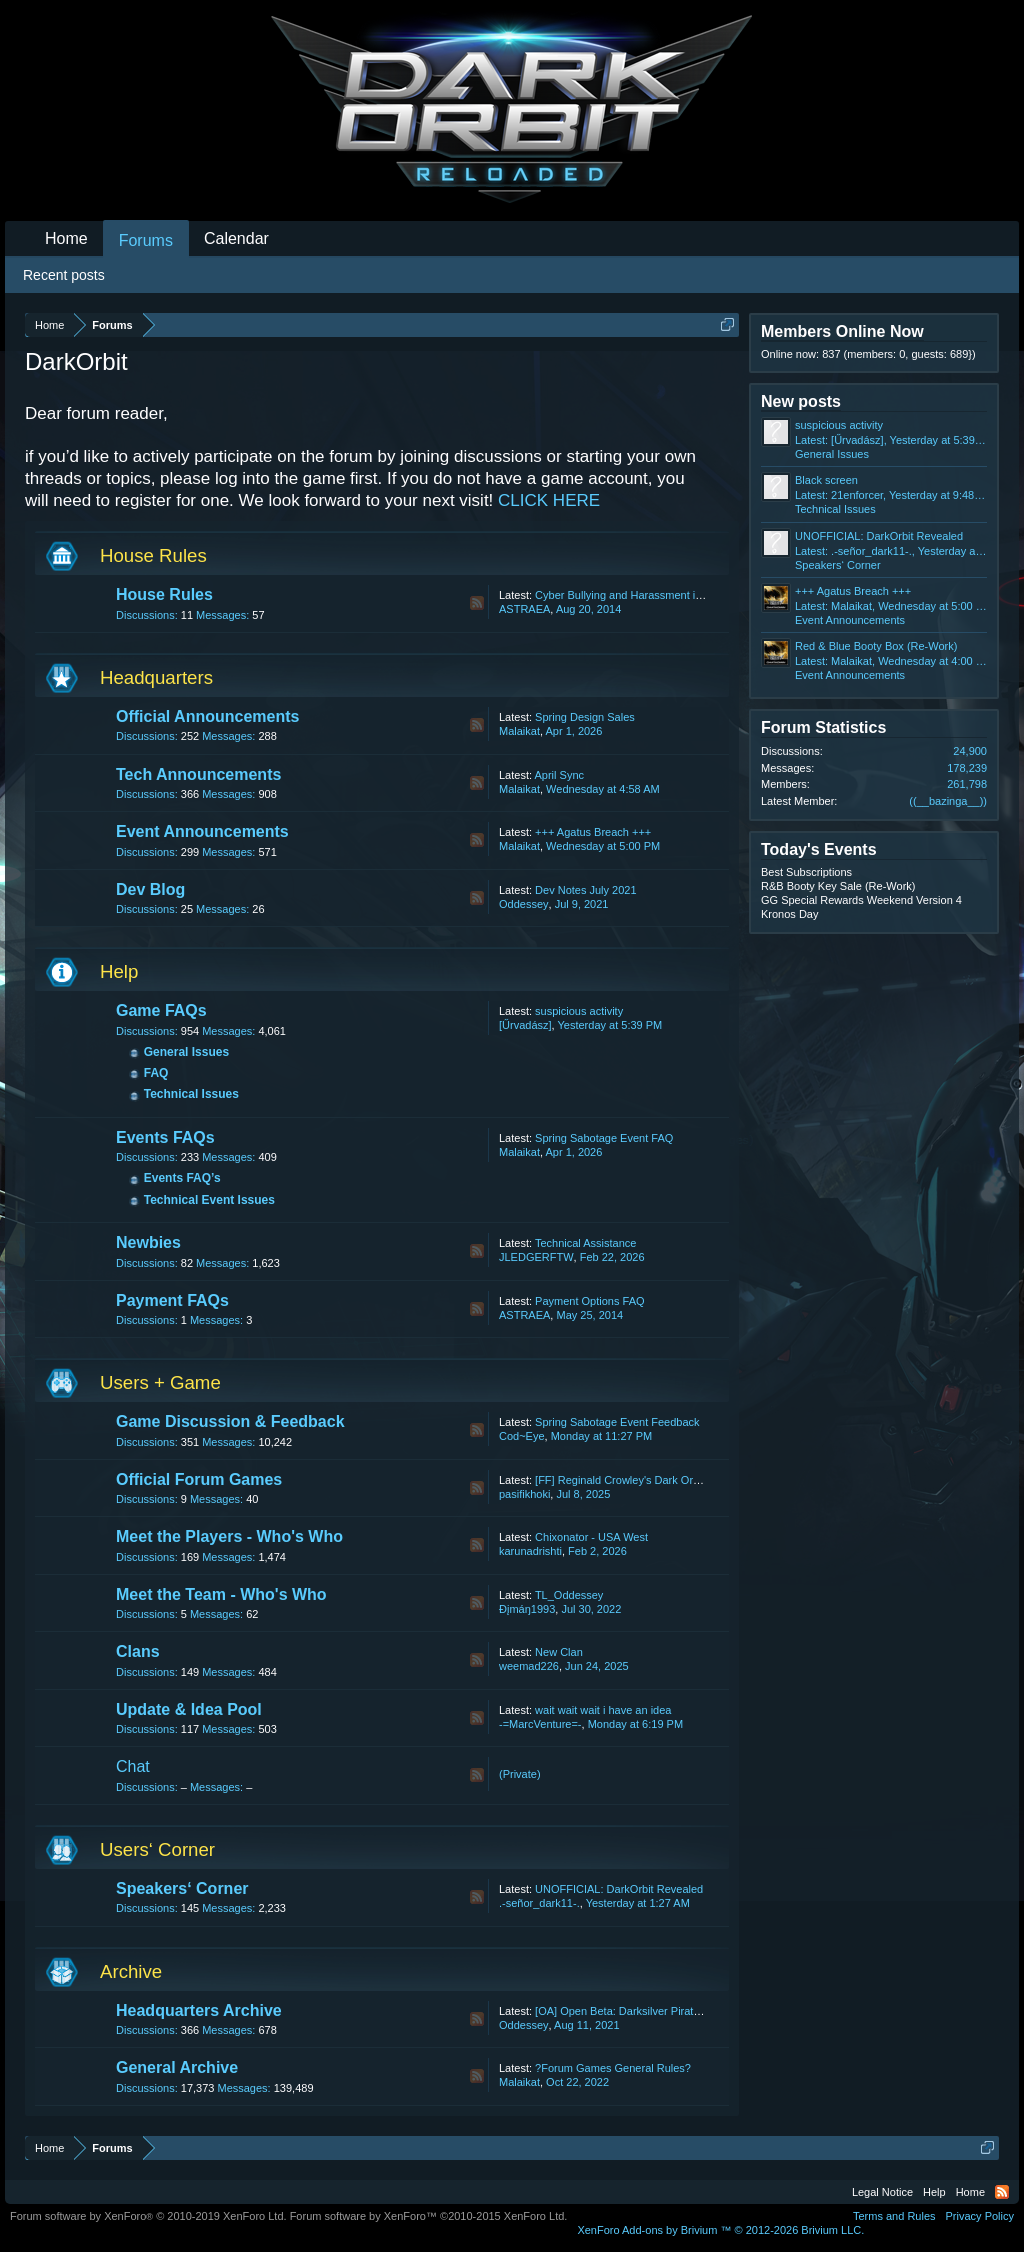  What do you see at coordinates (801, 401) in the screenshot?
I see `New posts` at bounding box center [801, 401].